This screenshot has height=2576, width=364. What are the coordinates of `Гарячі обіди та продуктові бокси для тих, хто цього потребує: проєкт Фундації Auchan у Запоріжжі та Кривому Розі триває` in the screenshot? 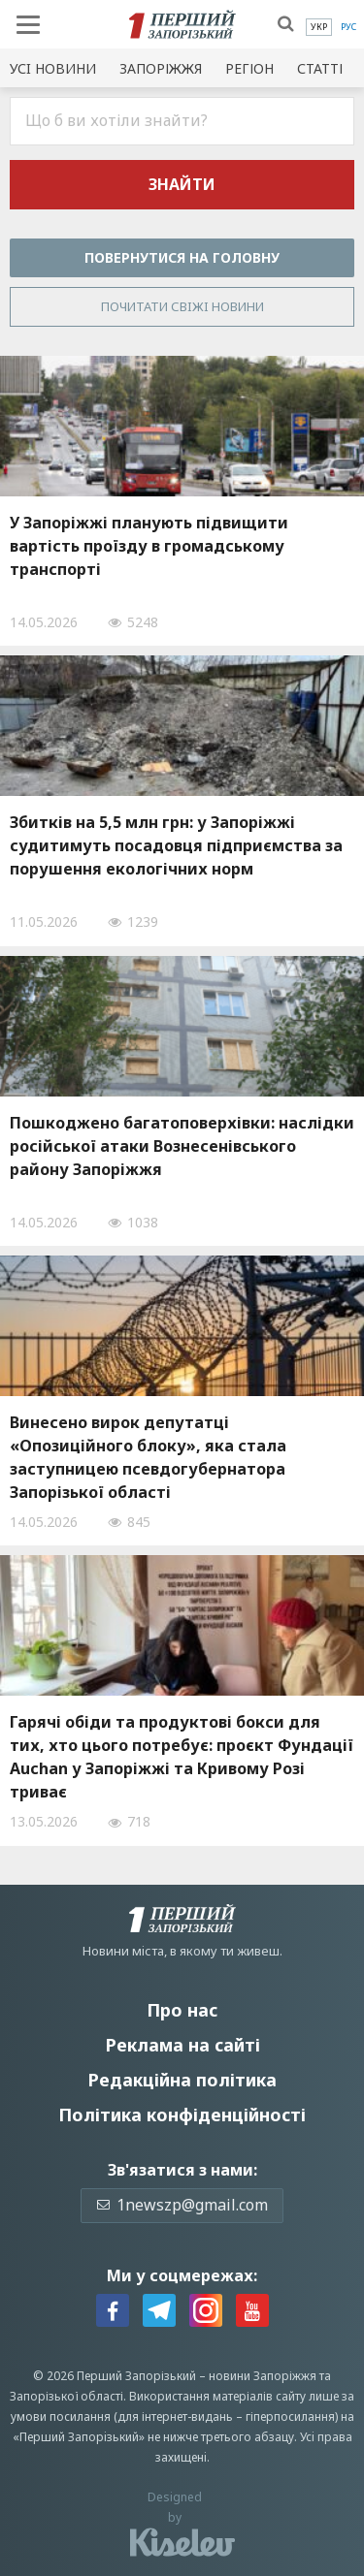 It's located at (181, 1756).